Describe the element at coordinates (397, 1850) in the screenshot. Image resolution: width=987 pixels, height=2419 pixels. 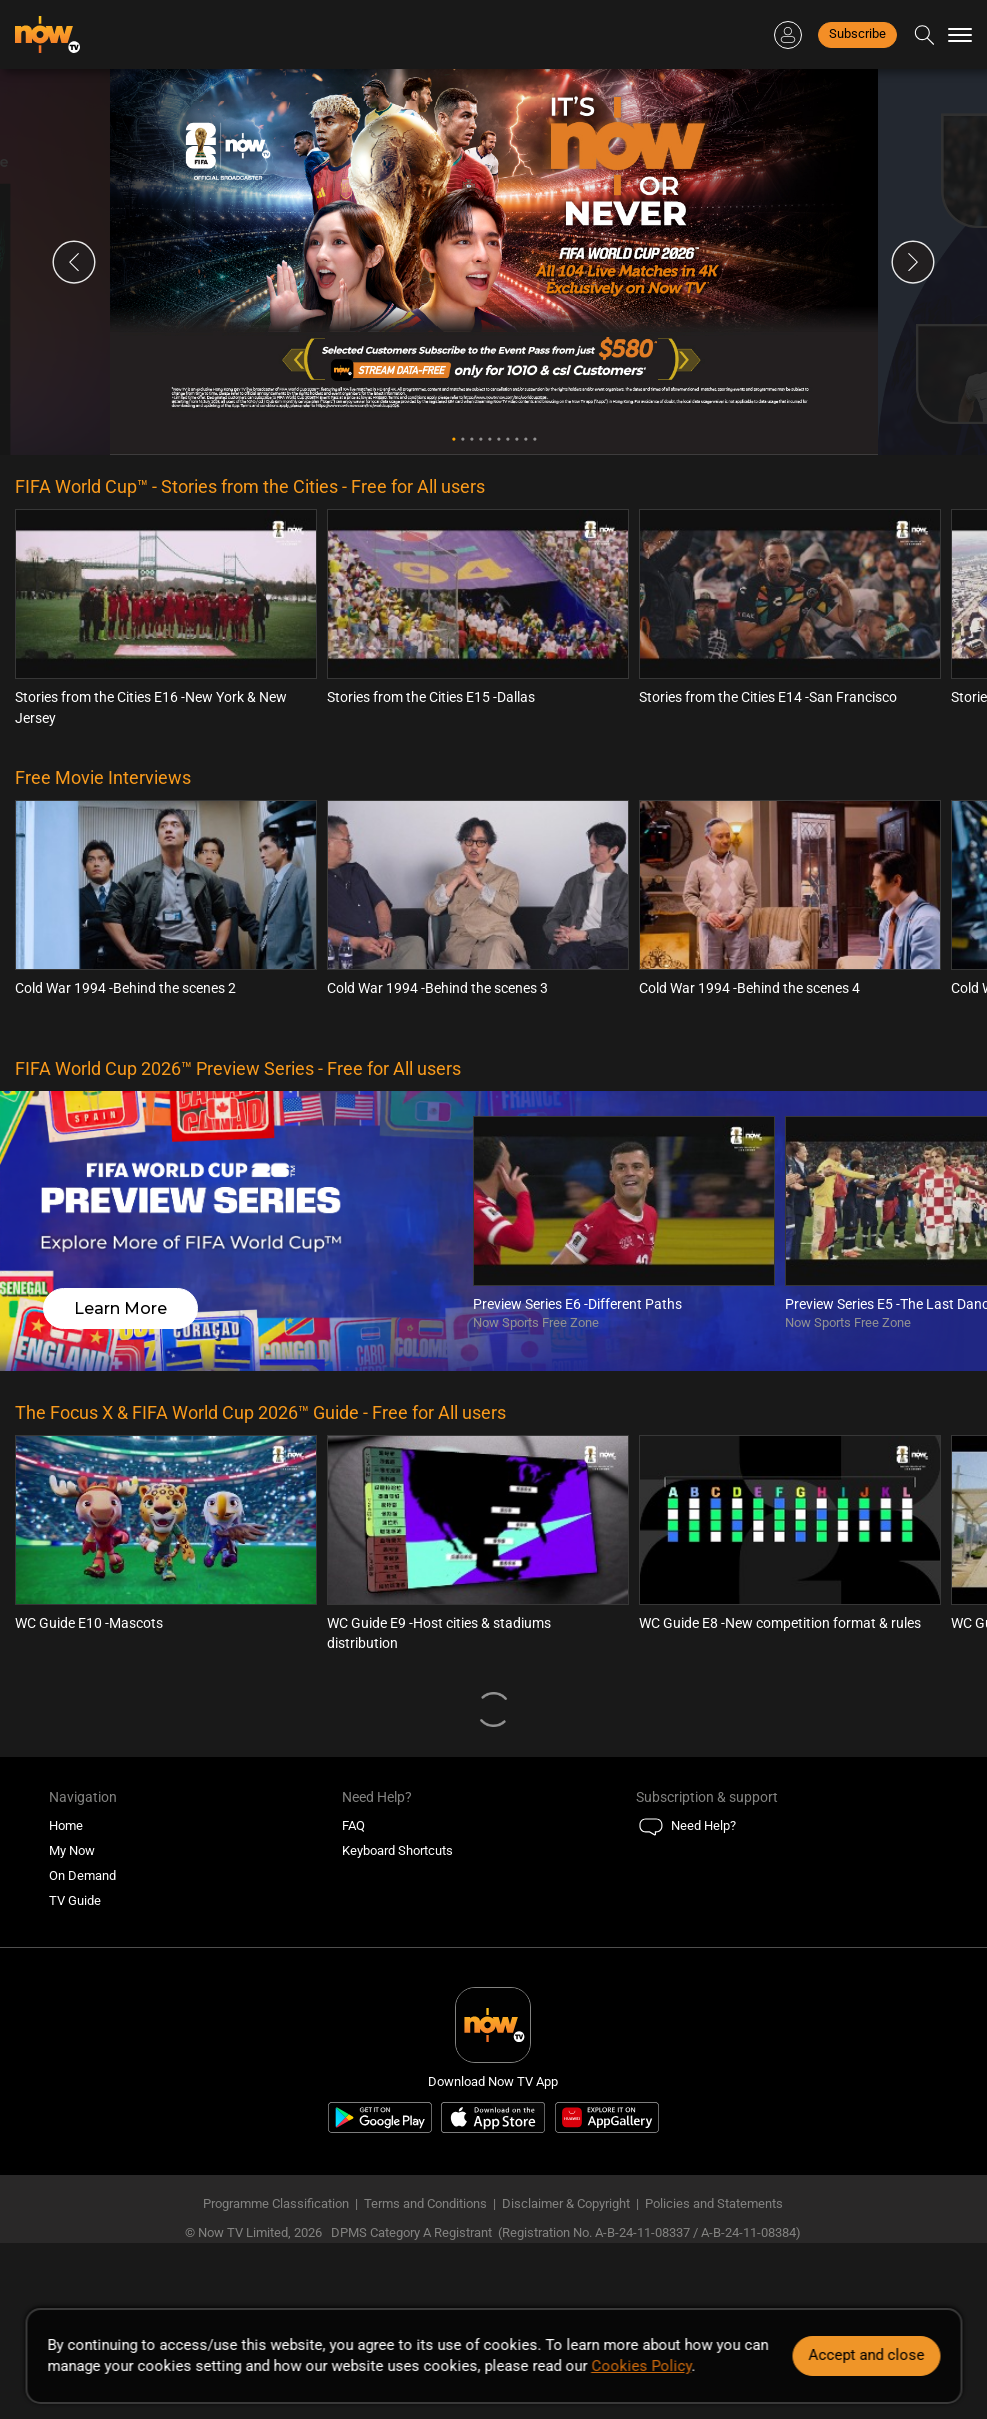
I see `Keyboard Shortcuts` at that location.